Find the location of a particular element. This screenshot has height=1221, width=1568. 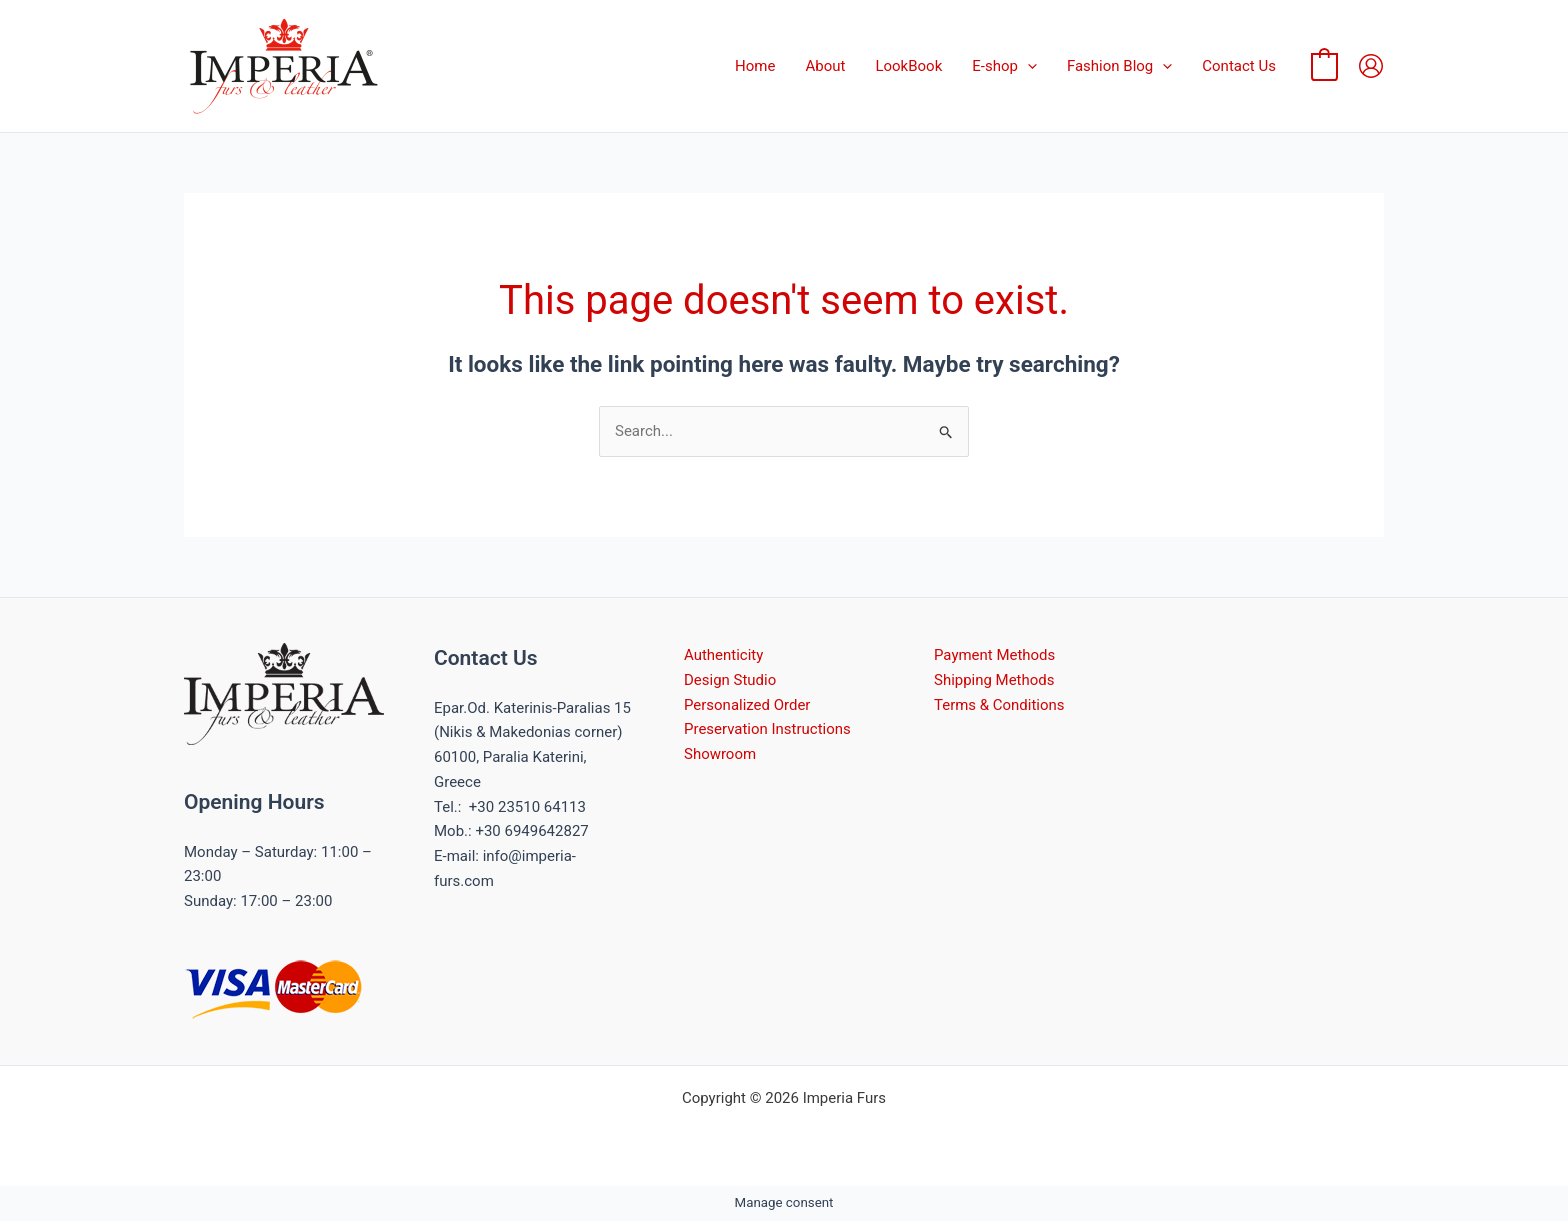

[View Shopping Cart, empty] is located at coordinates (1324, 66).